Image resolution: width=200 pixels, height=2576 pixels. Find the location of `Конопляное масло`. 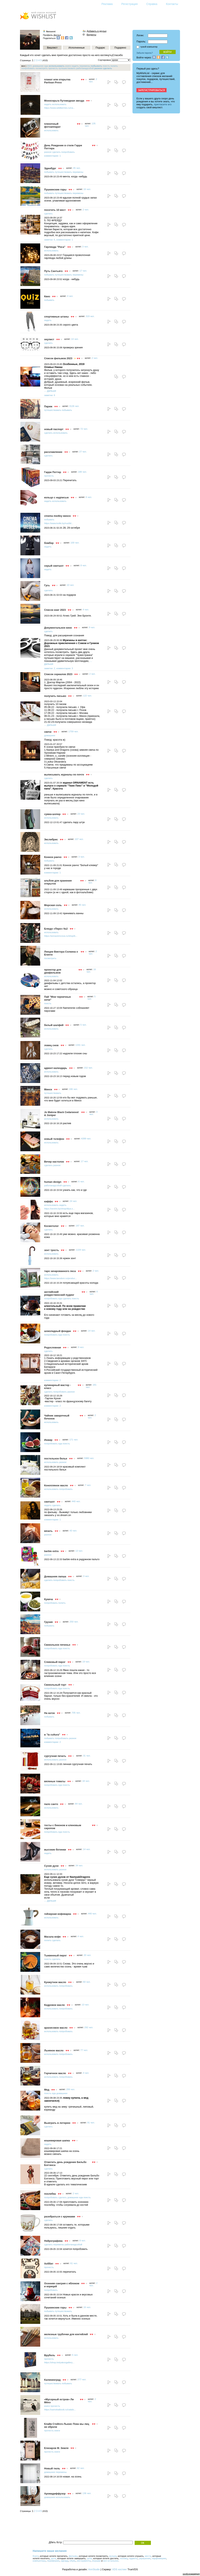

Конопляное масло is located at coordinates (56, 1485).